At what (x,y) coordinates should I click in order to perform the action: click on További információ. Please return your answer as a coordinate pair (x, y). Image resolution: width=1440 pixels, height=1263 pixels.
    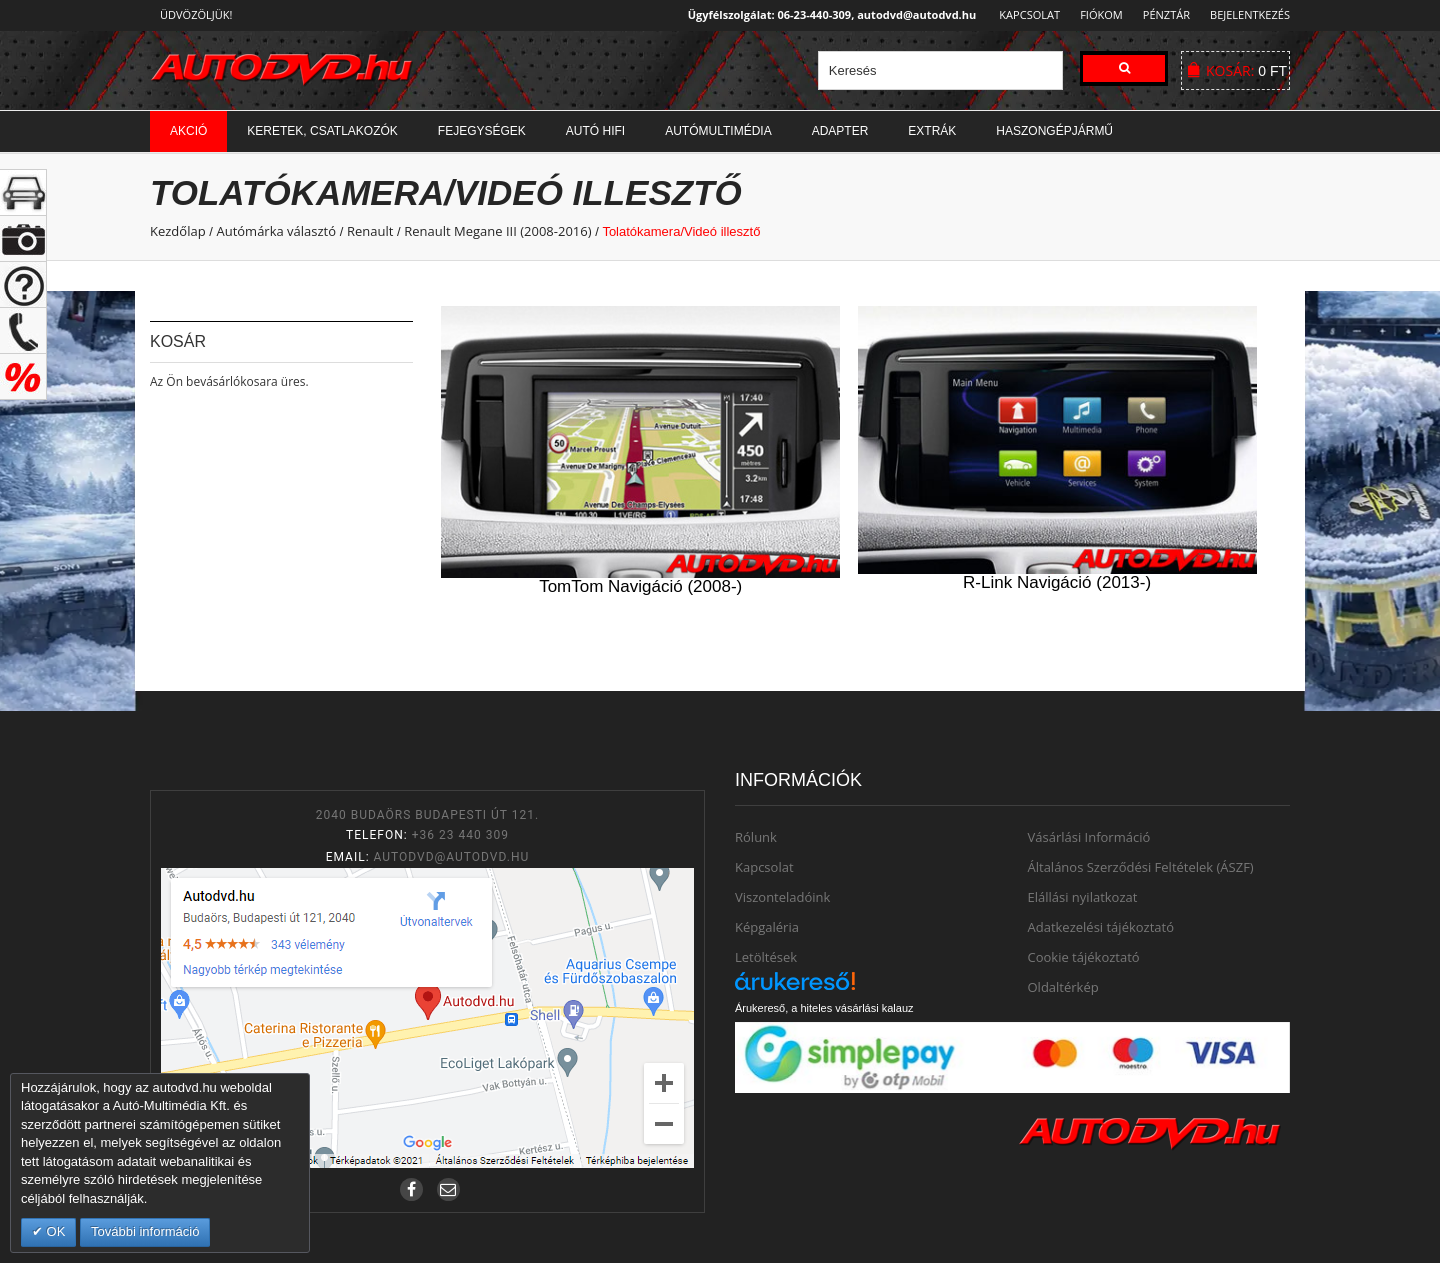
    Looking at the image, I should click on (145, 1231).